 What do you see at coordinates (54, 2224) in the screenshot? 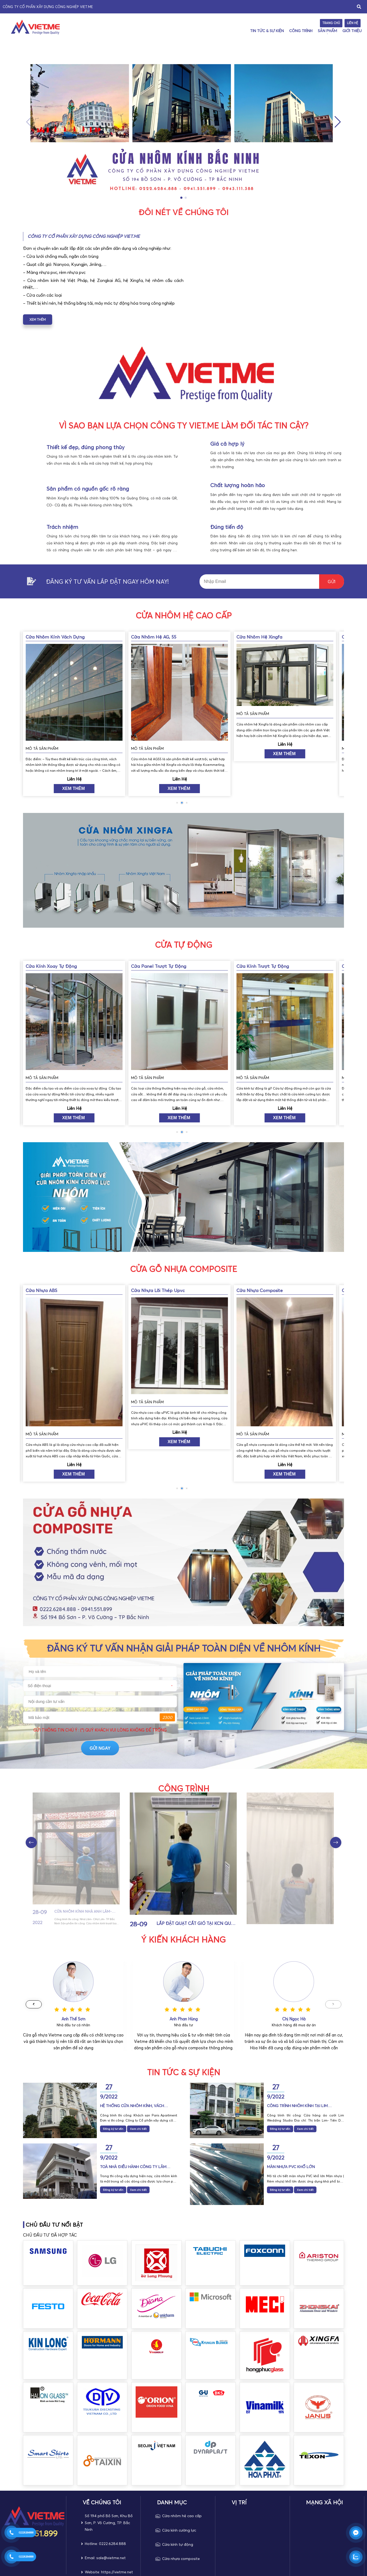
I see `CHỦ ĐẦU TƯ NỔI BẬT` at bounding box center [54, 2224].